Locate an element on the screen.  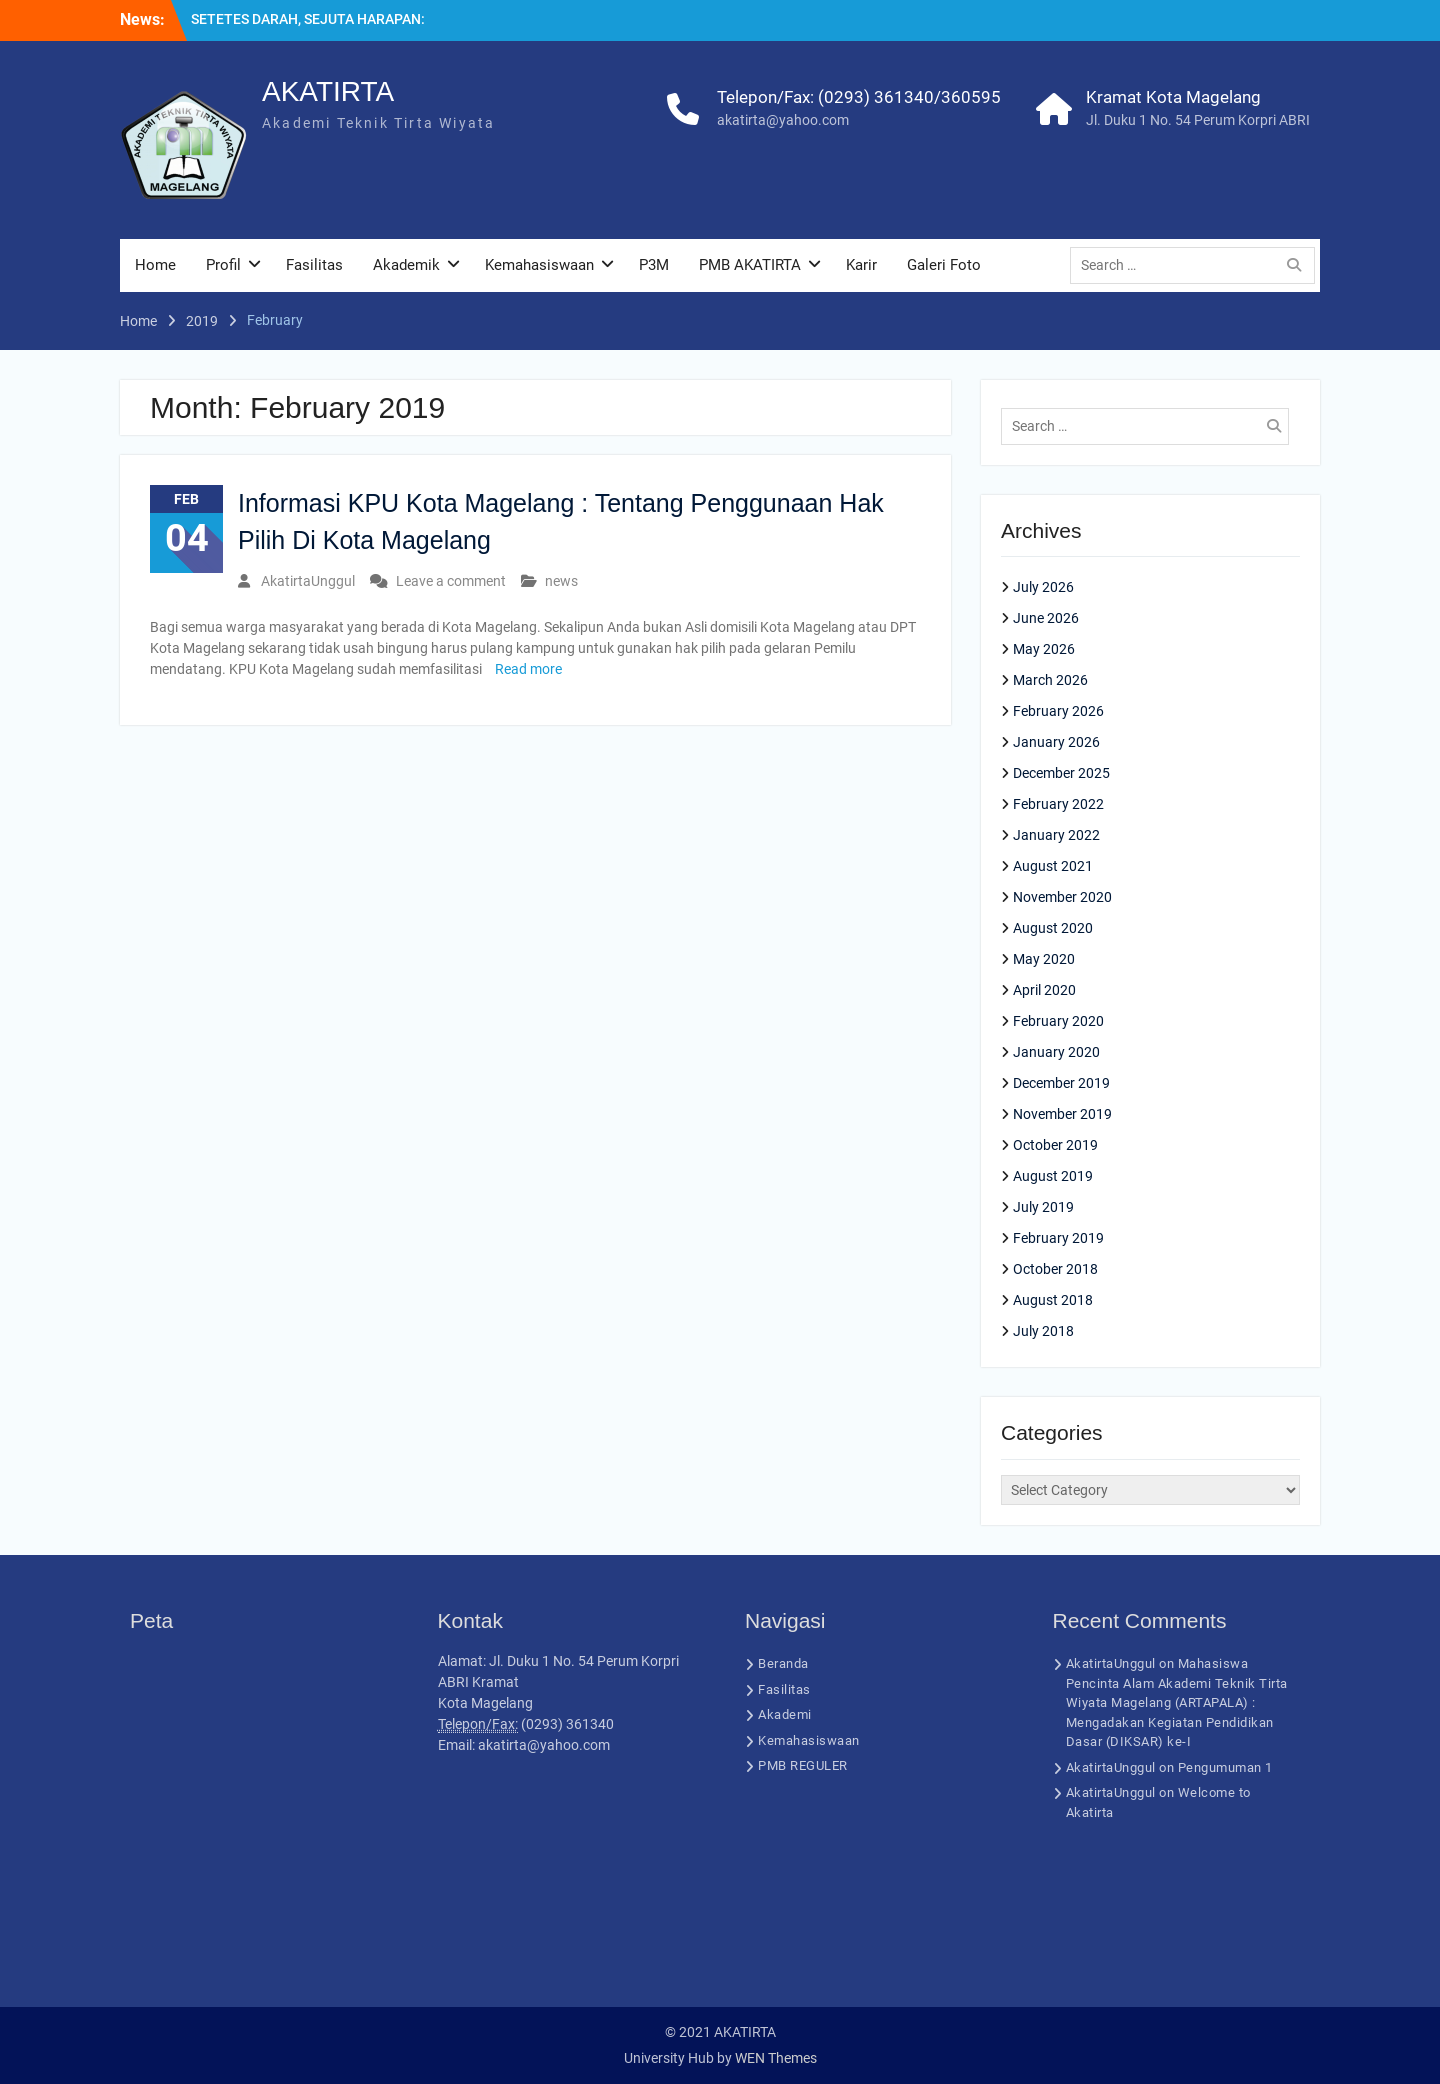
Karir is located at coordinates (861, 265).